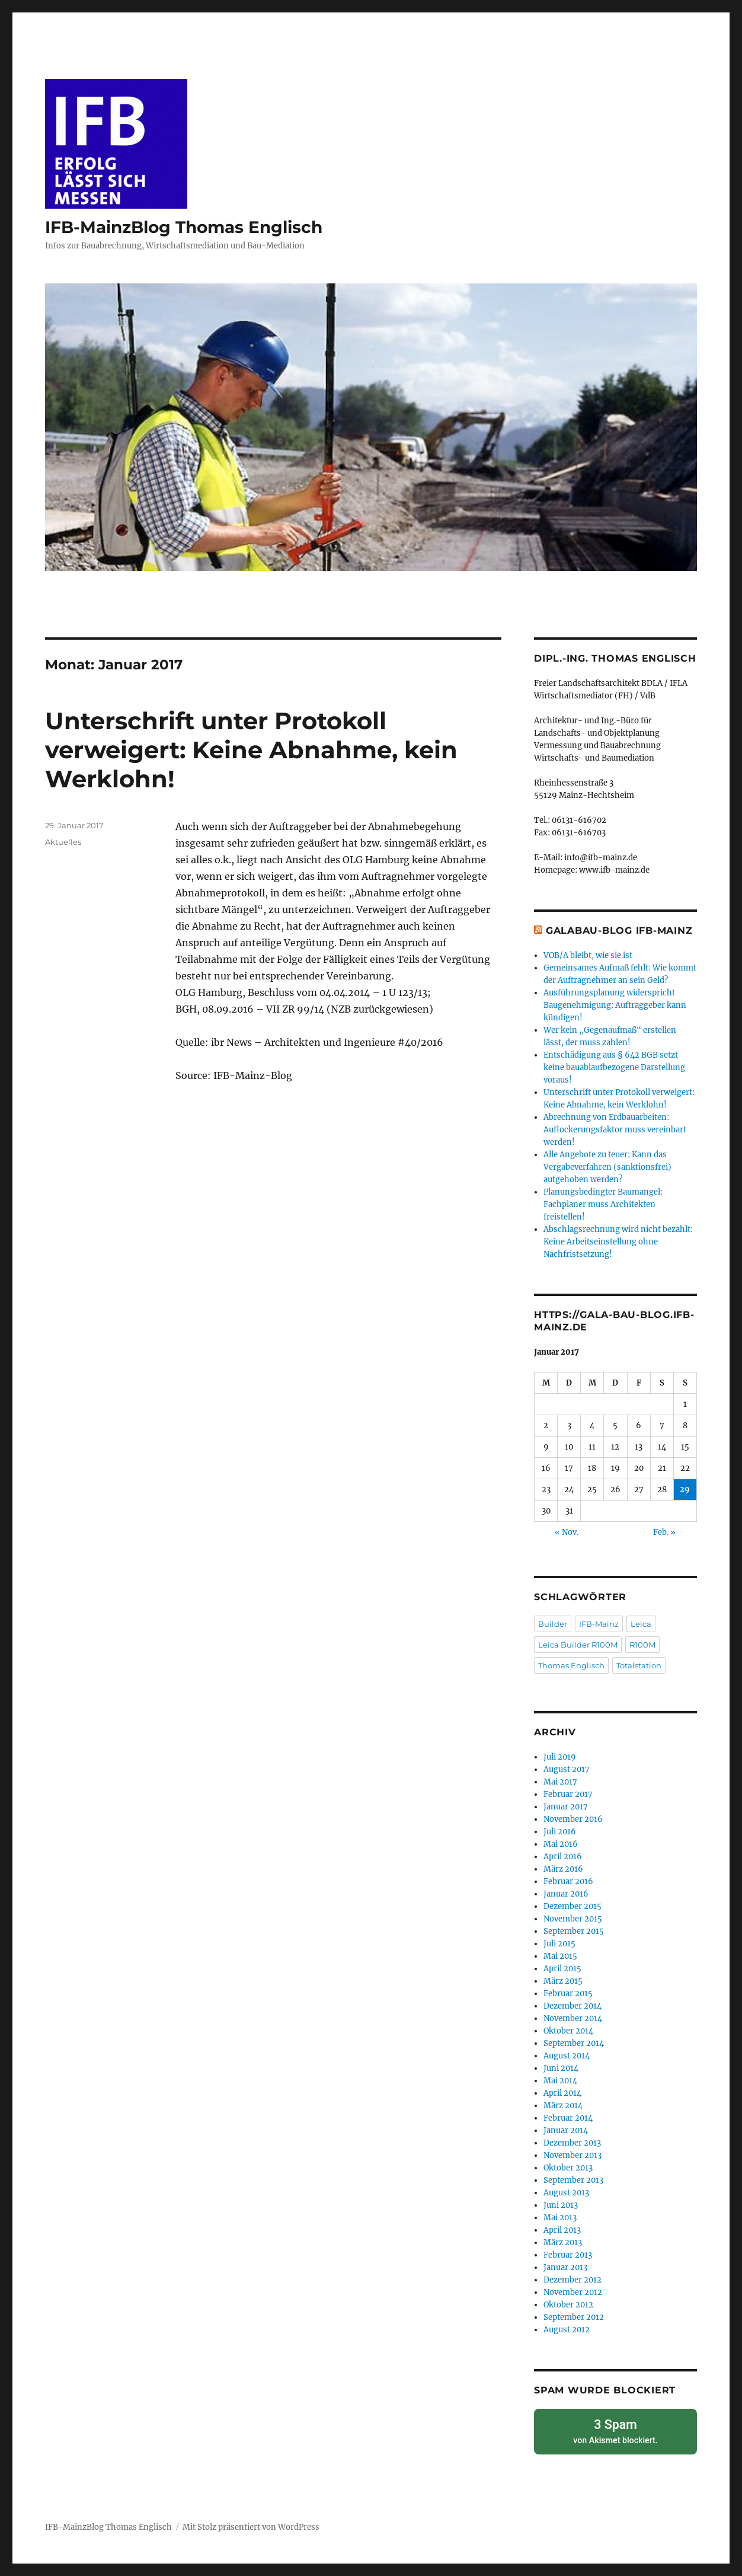  What do you see at coordinates (664, 1532) in the screenshot?
I see `Feb. »` at bounding box center [664, 1532].